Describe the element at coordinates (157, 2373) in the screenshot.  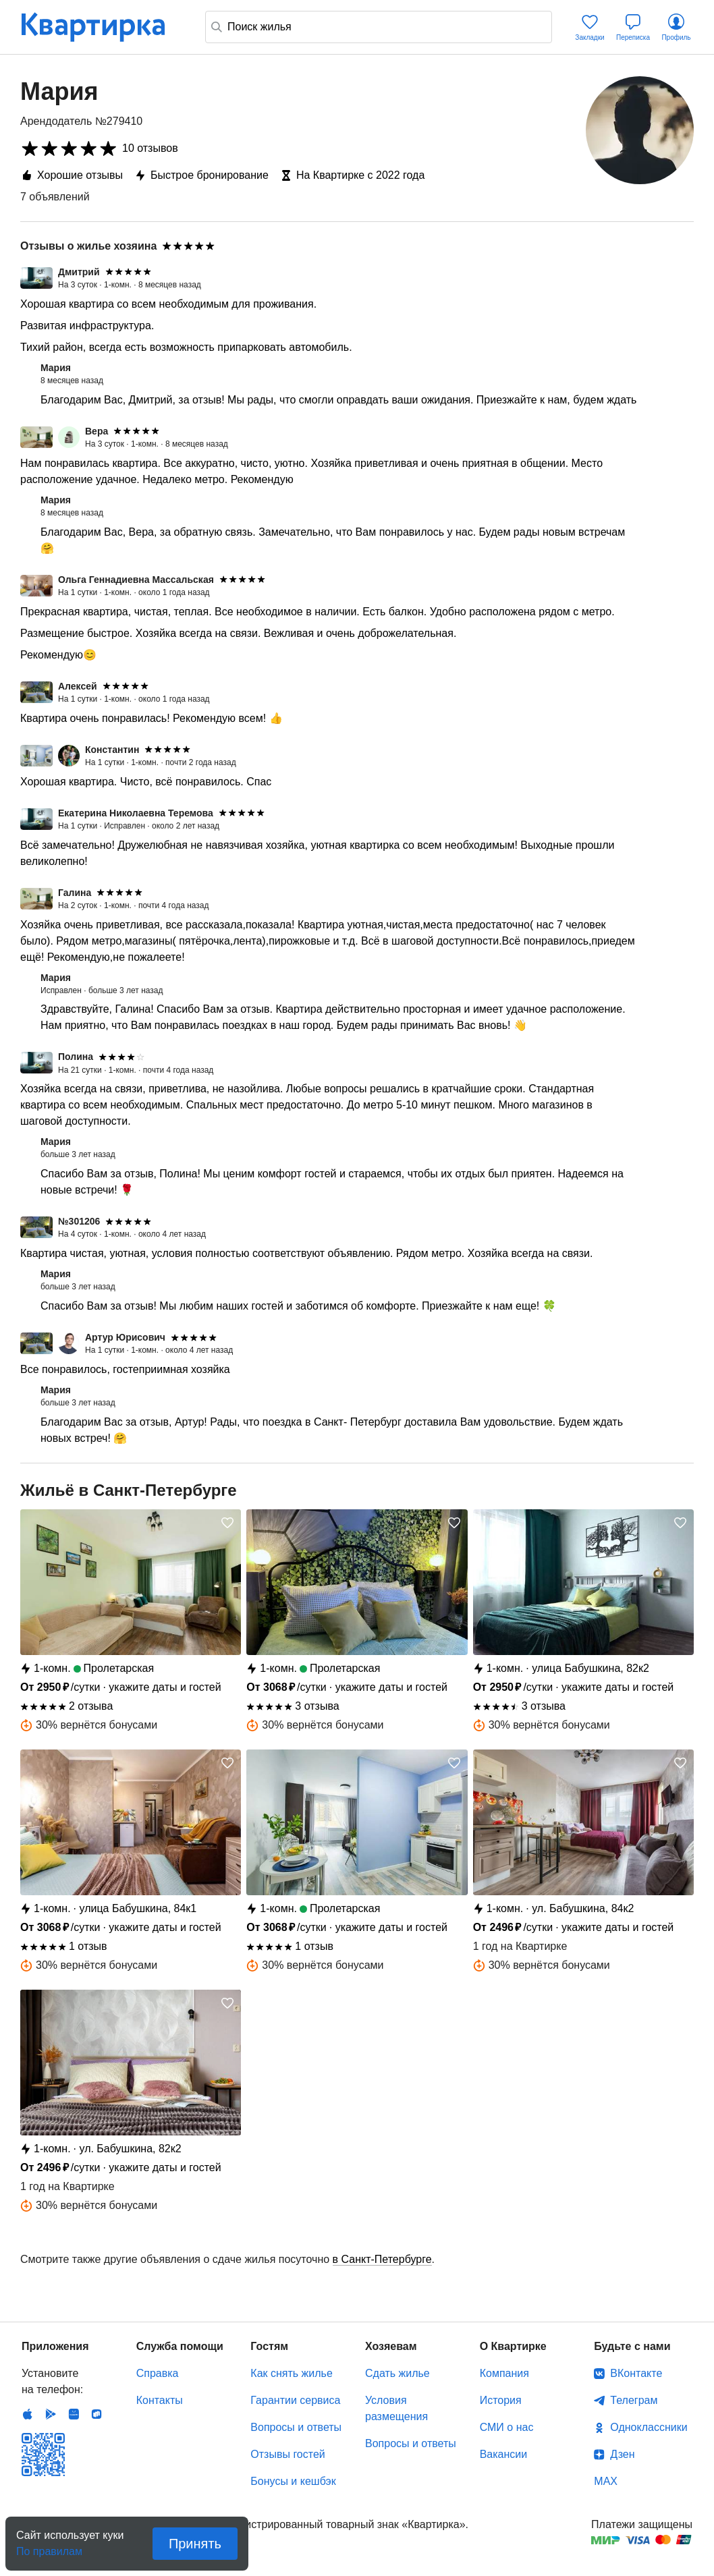
I see `Справка` at that location.